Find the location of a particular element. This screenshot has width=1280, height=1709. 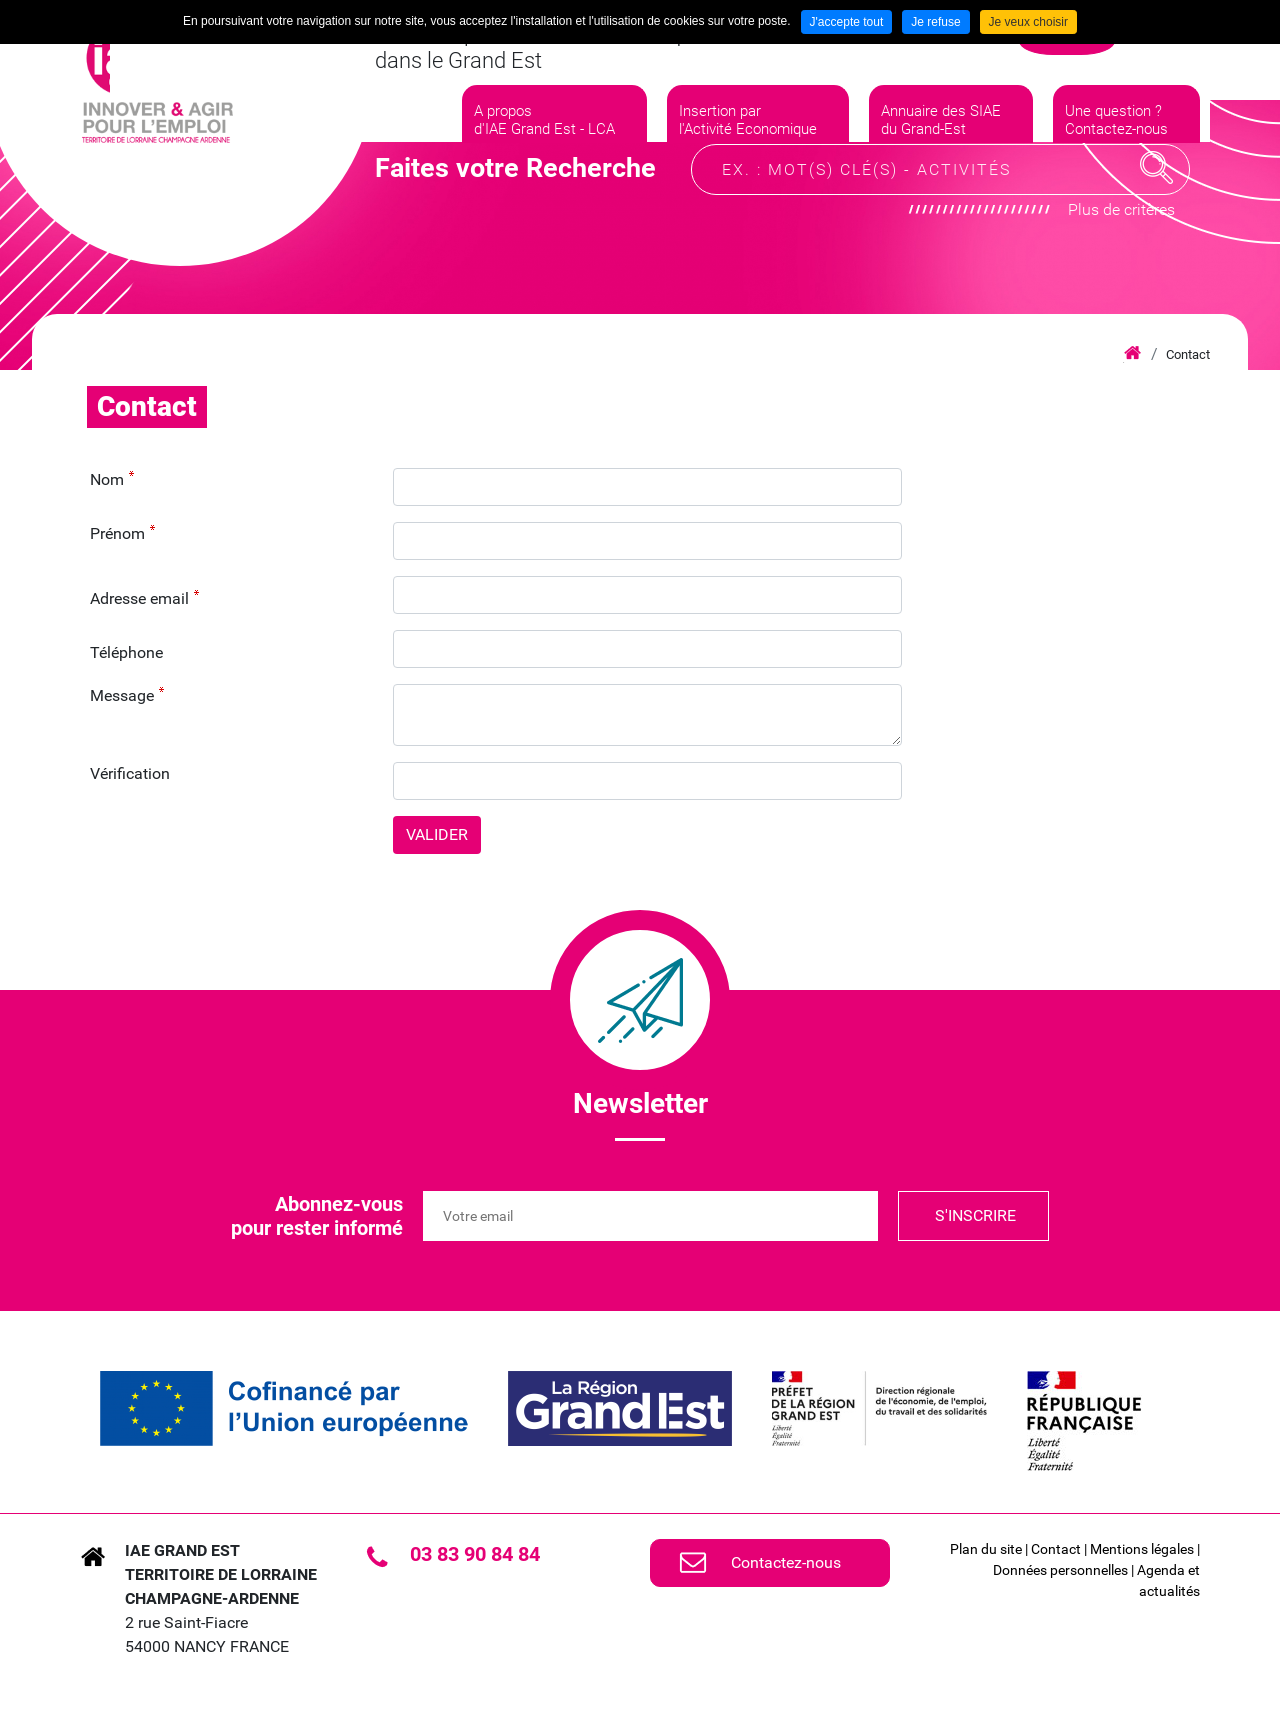

Contact is located at coordinates (1188, 354).